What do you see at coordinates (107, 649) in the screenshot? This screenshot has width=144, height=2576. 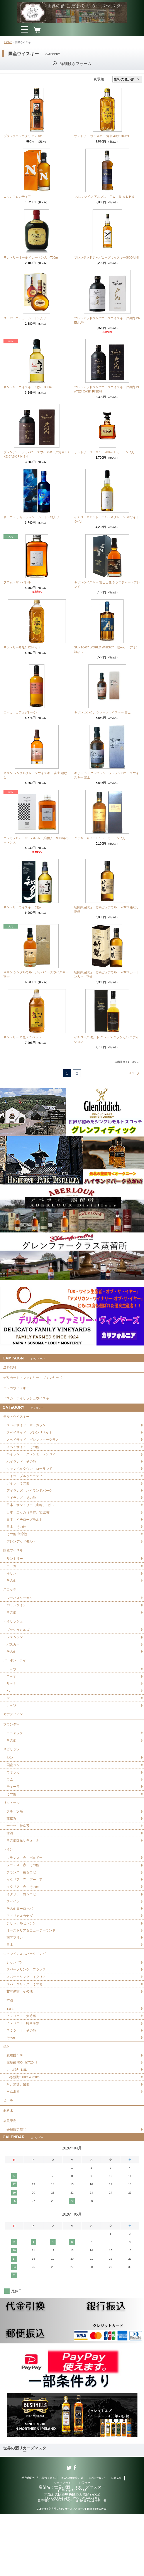 I see `SUNTORY WORLD WHISKY「碧Ao」（アオ） 箱なし` at bounding box center [107, 649].